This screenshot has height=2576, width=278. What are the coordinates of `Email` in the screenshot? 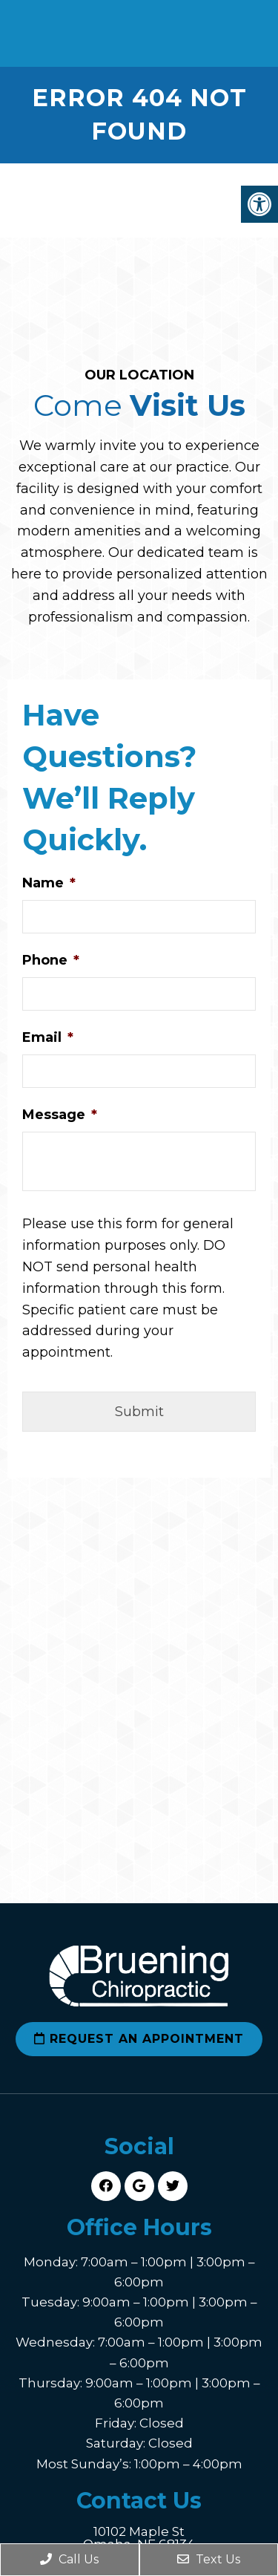 It's located at (47, 1037).